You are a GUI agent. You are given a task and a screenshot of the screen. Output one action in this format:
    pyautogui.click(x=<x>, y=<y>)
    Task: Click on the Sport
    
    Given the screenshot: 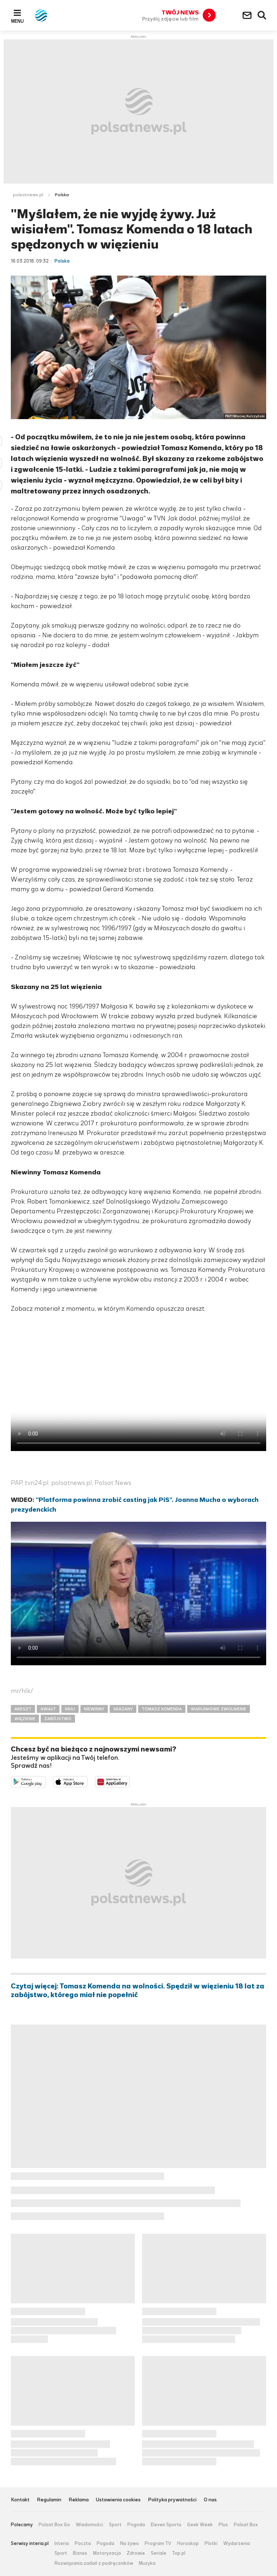 What is the action you would take?
    pyautogui.click(x=115, y=2525)
    